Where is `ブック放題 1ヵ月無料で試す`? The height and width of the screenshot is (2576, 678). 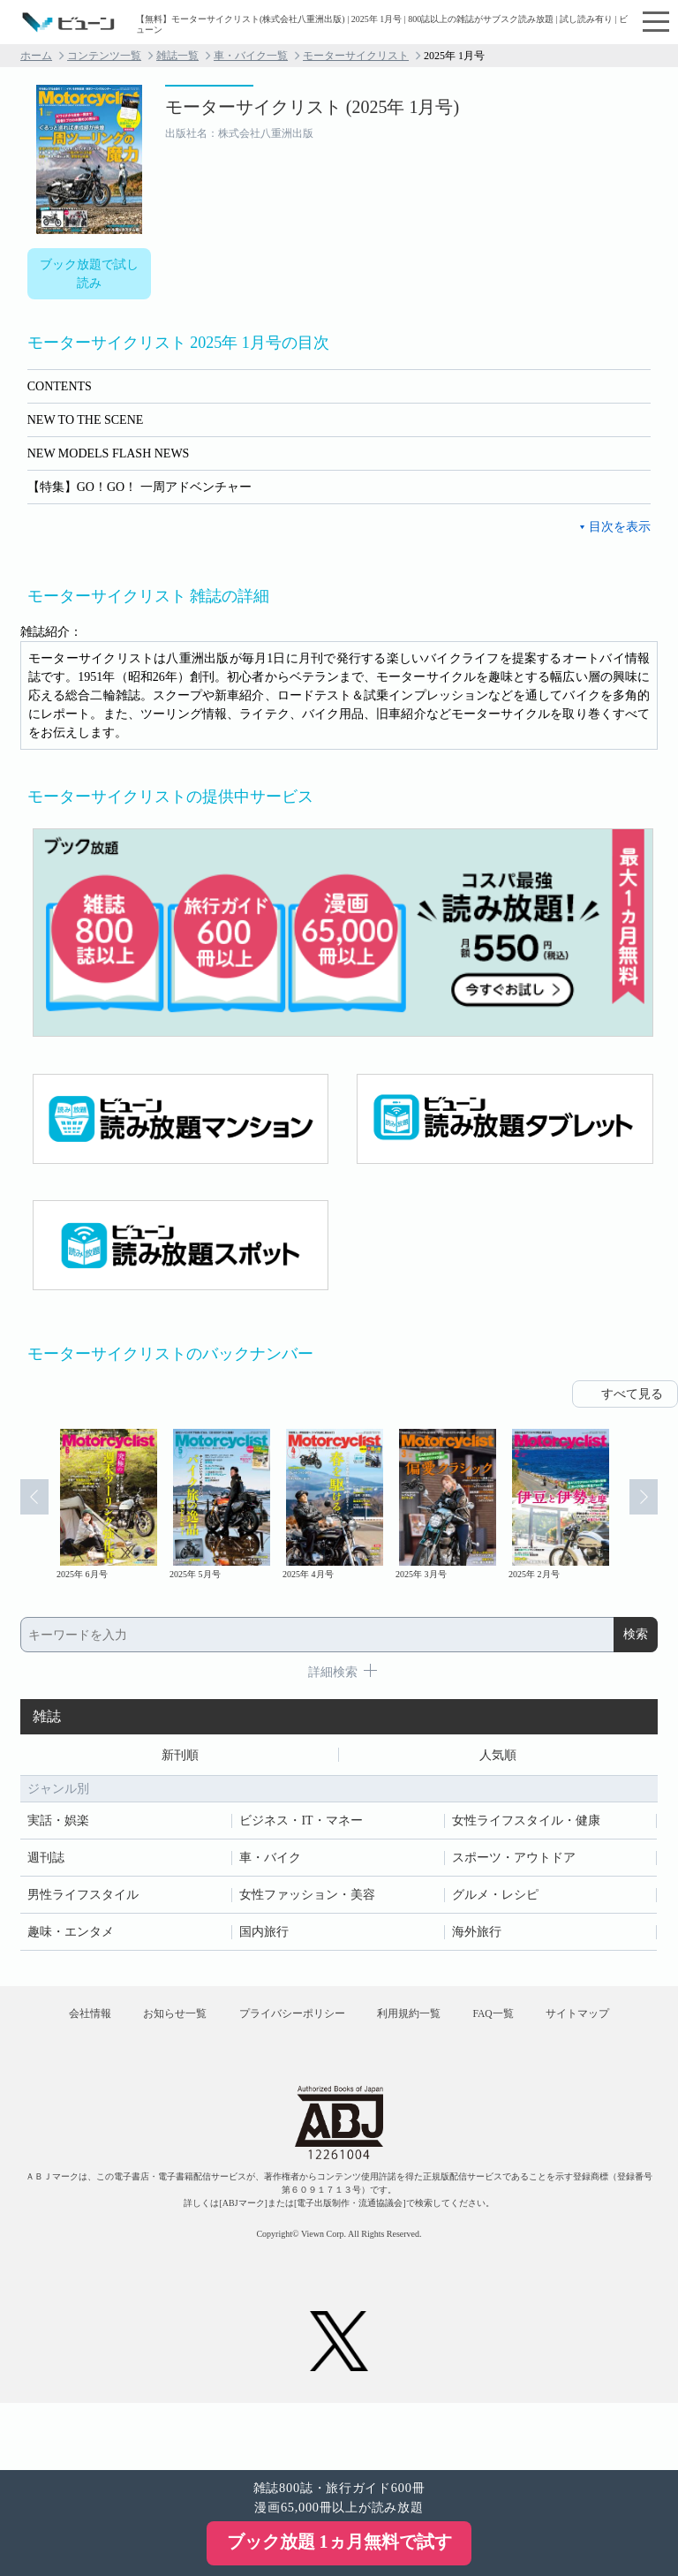 ブック放題 1ヵ月無料で試す is located at coordinates (339, 2541).